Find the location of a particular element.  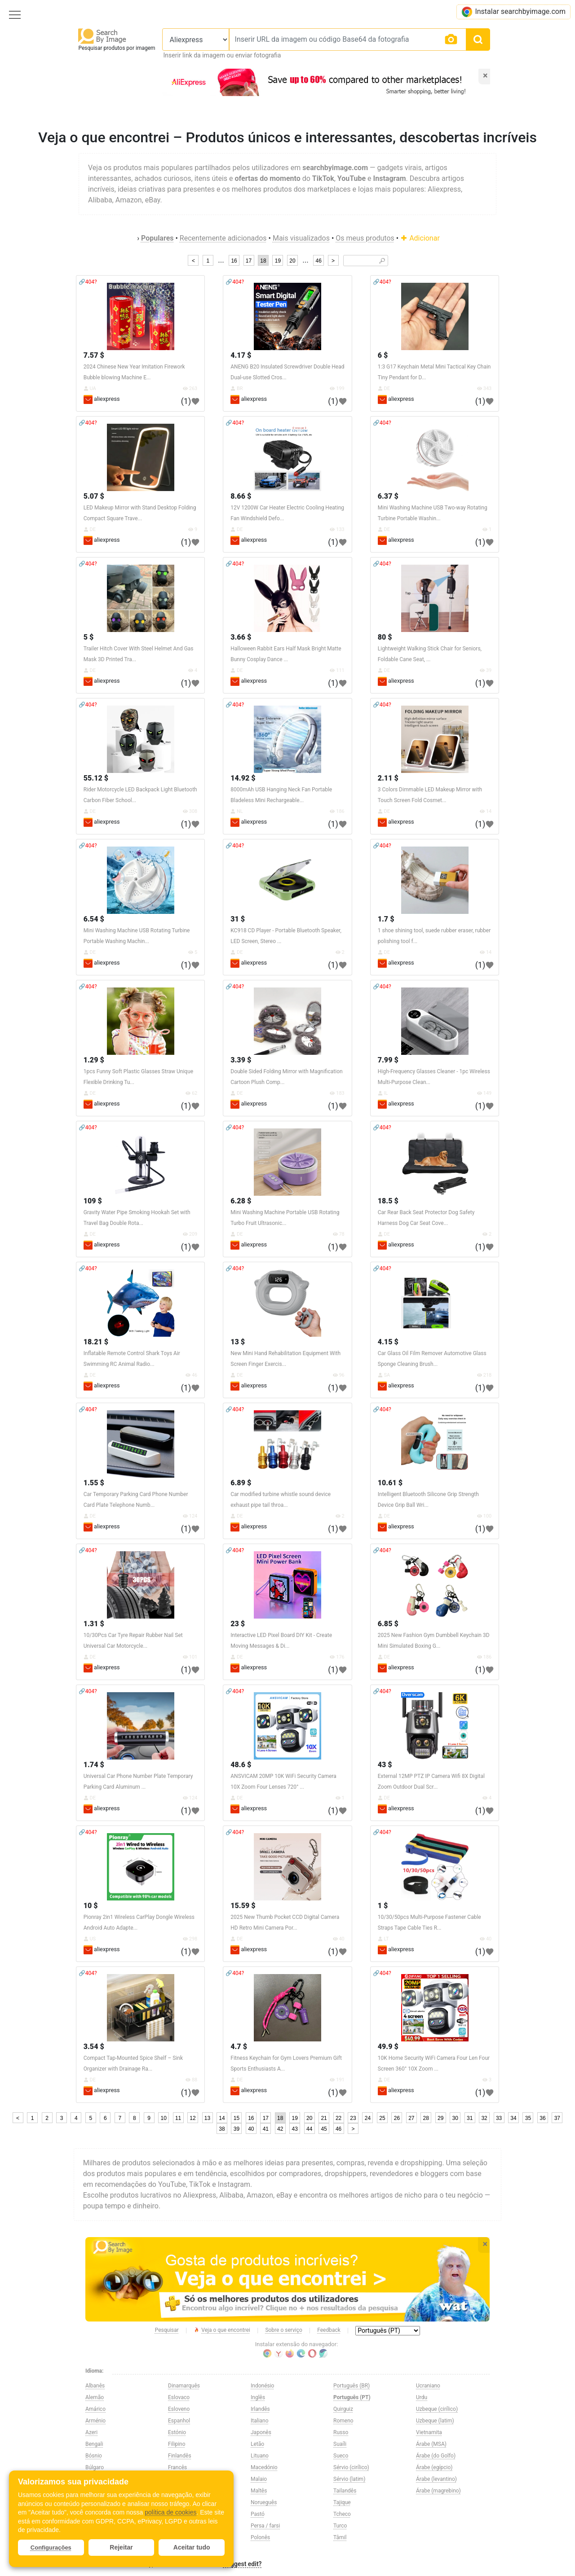

Sérvio (latim) is located at coordinates (349, 2479).